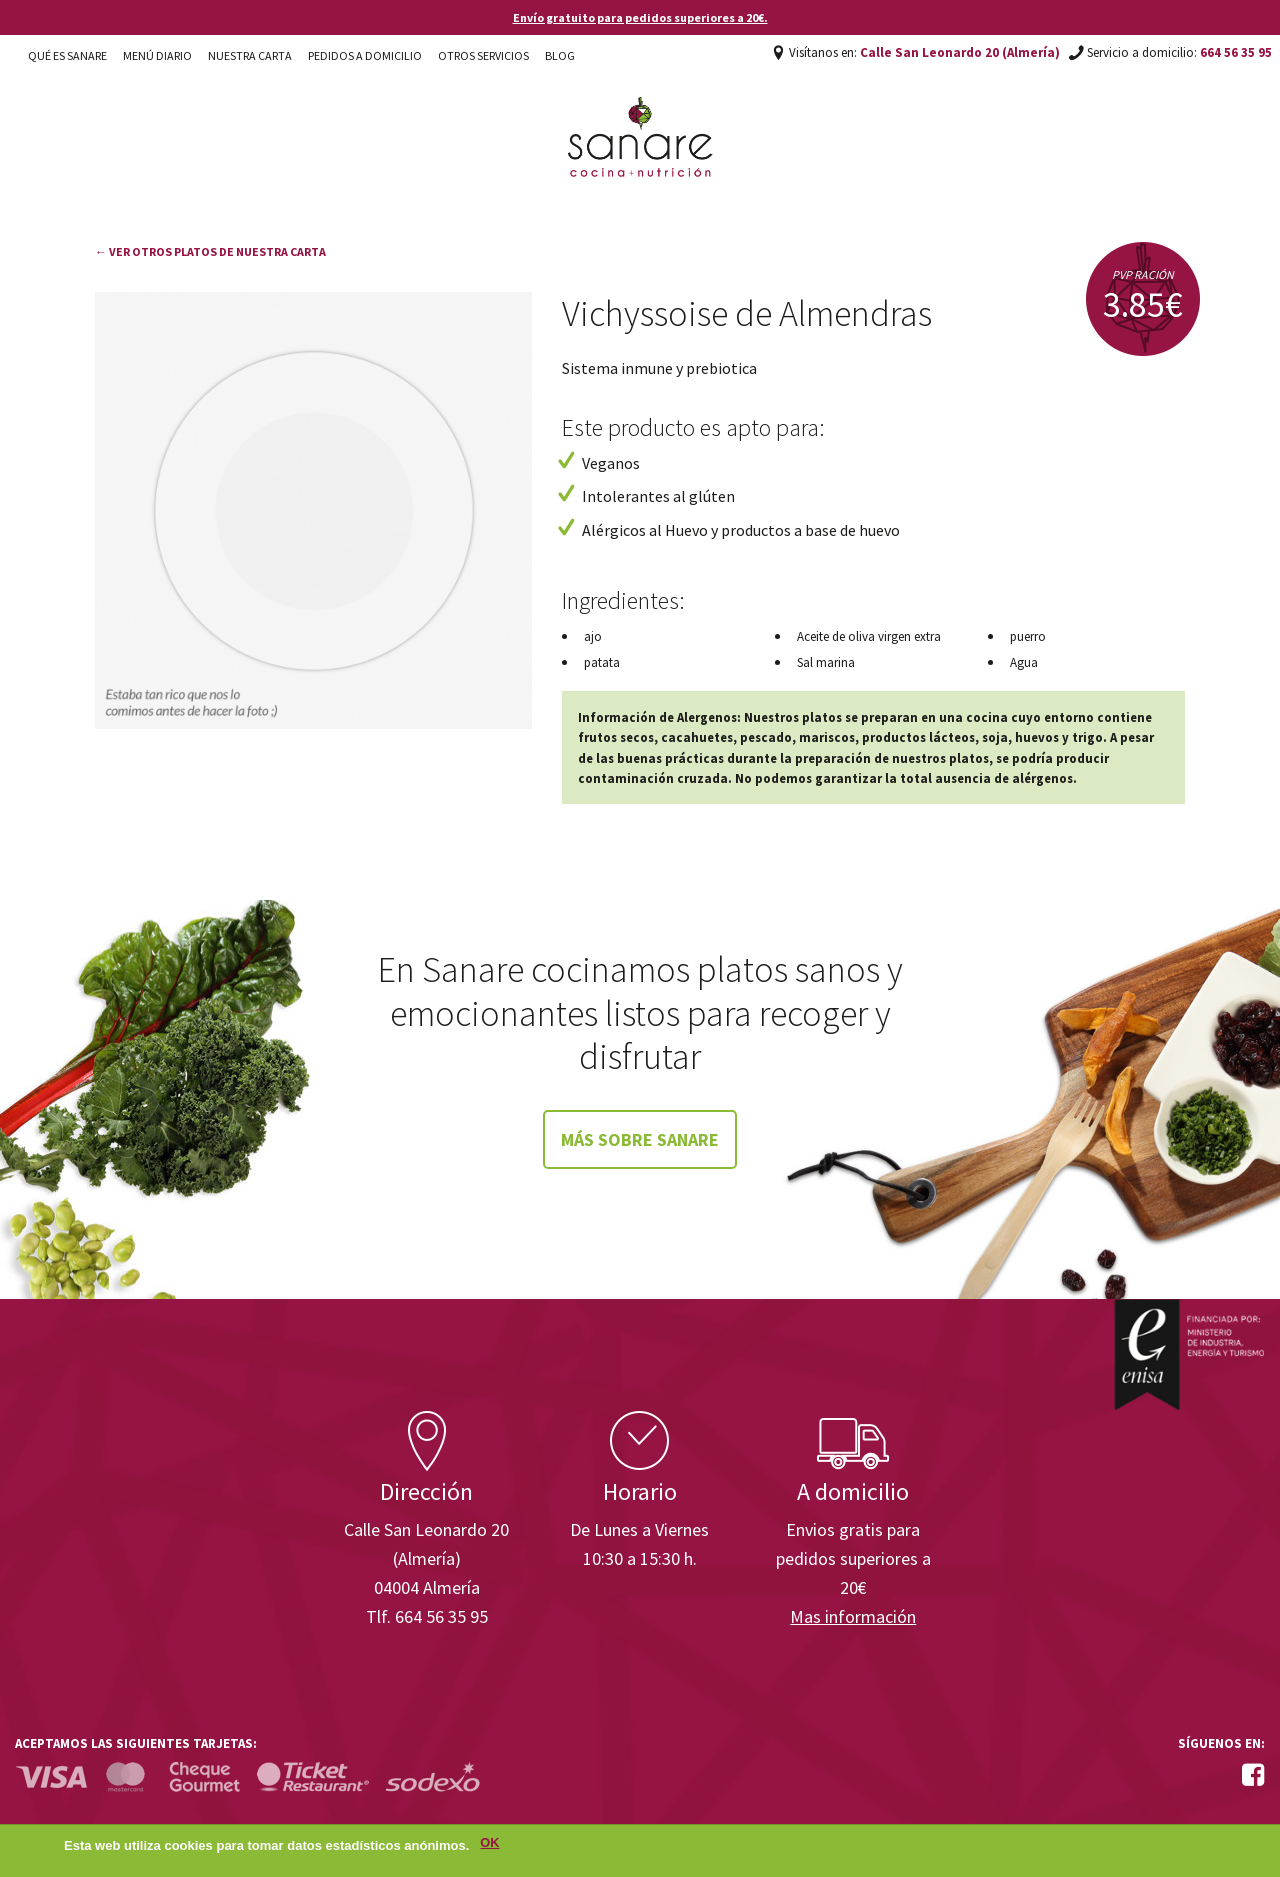 The height and width of the screenshot is (1877, 1280). Describe the element at coordinates (560, 55) in the screenshot. I see `Blog` at that location.